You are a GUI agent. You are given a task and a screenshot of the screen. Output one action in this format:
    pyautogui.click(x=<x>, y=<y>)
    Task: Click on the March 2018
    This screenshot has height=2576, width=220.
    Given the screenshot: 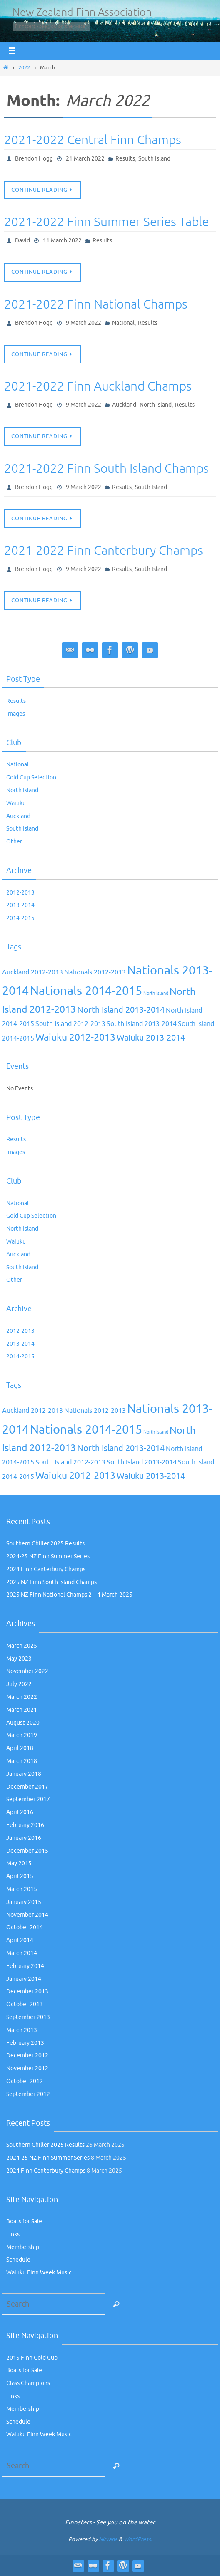 What is the action you would take?
    pyautogui.click(x=21, y=1761)
    